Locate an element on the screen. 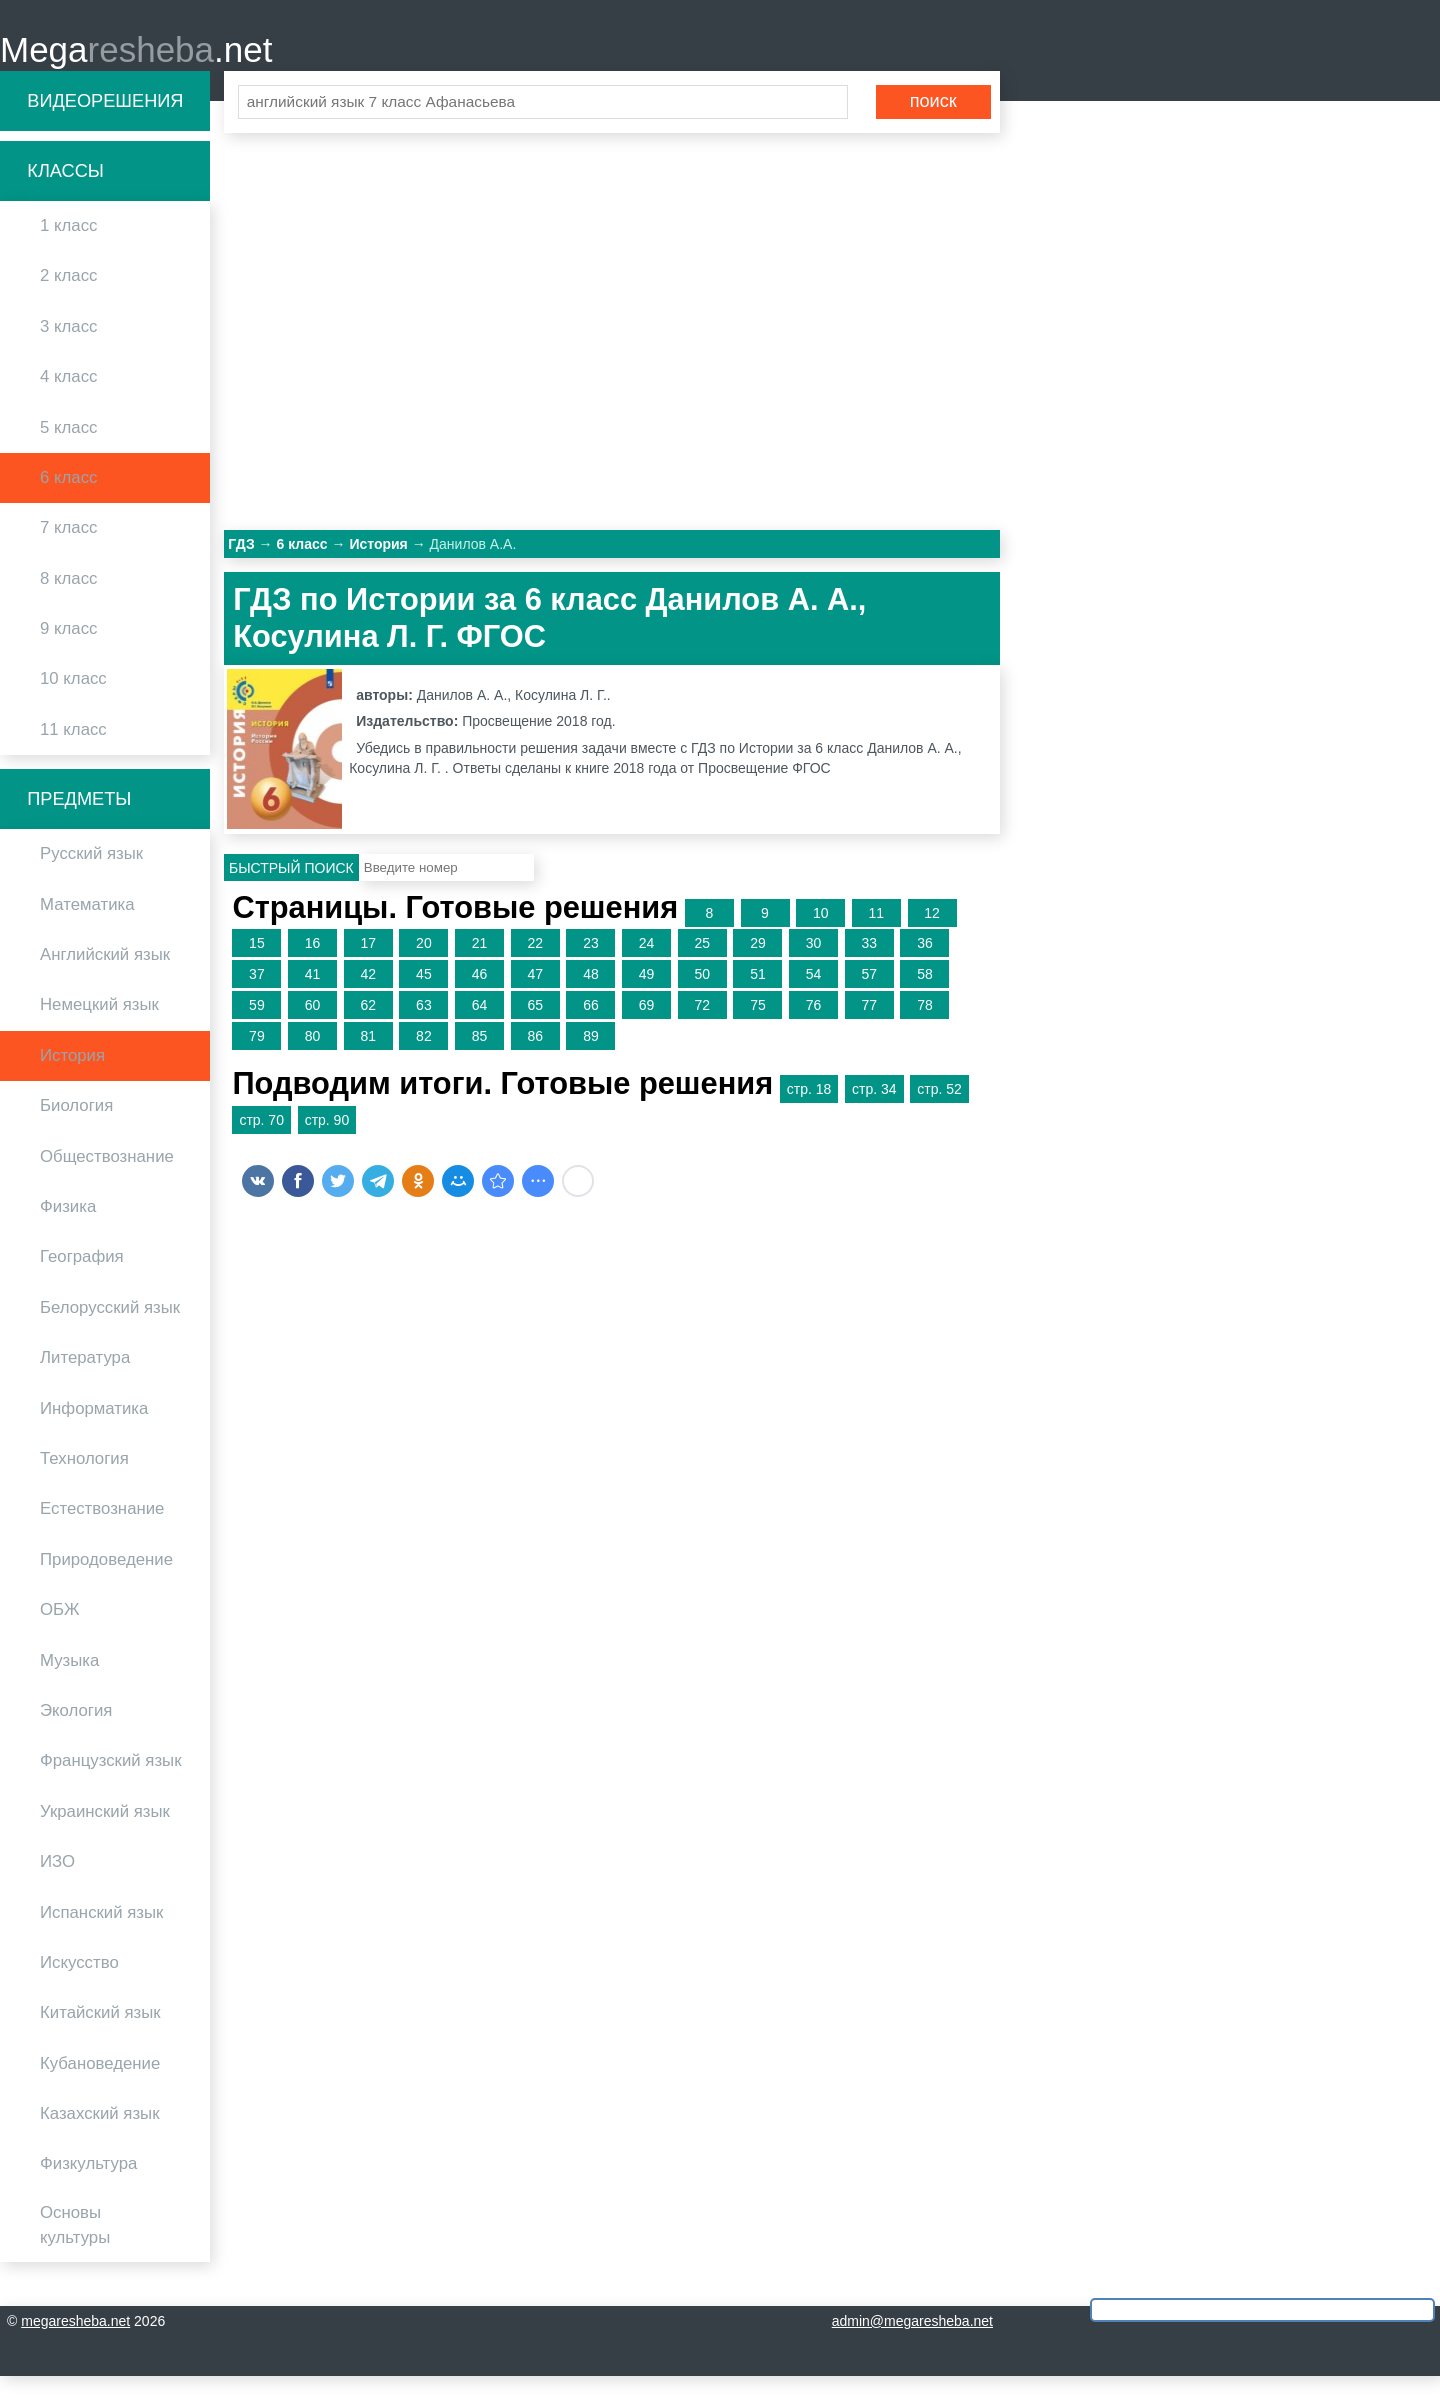 Image resolution: width=1440 pixels, height=2397 pixels. 86 is located at coordinates (535, 1057).